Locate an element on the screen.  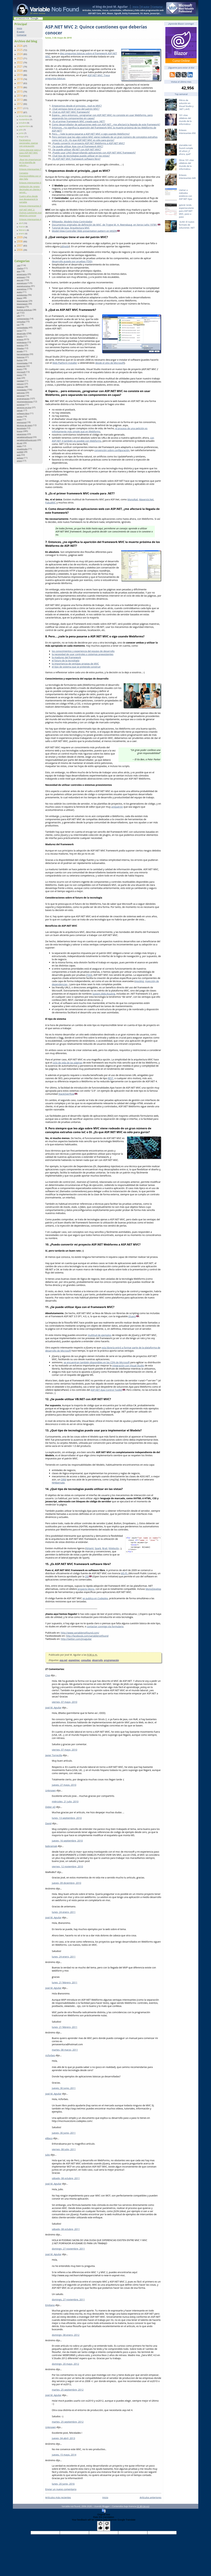
frikadas is located at coordinates (20, 348).